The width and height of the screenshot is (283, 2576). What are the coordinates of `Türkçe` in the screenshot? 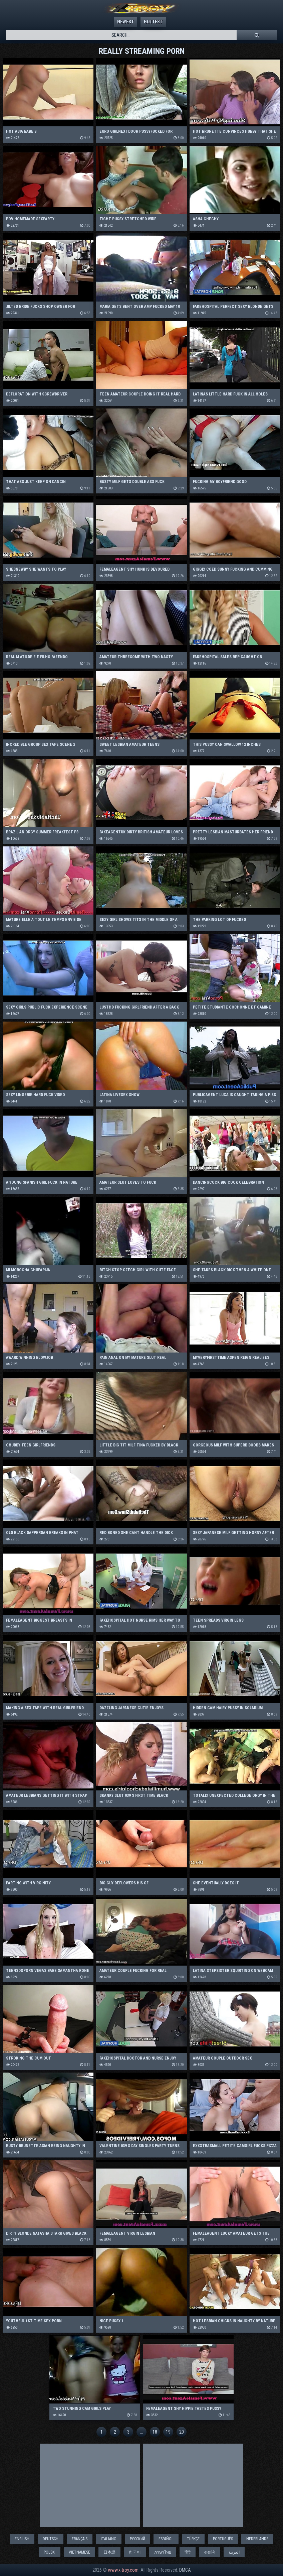 It's located at (193, 2539).